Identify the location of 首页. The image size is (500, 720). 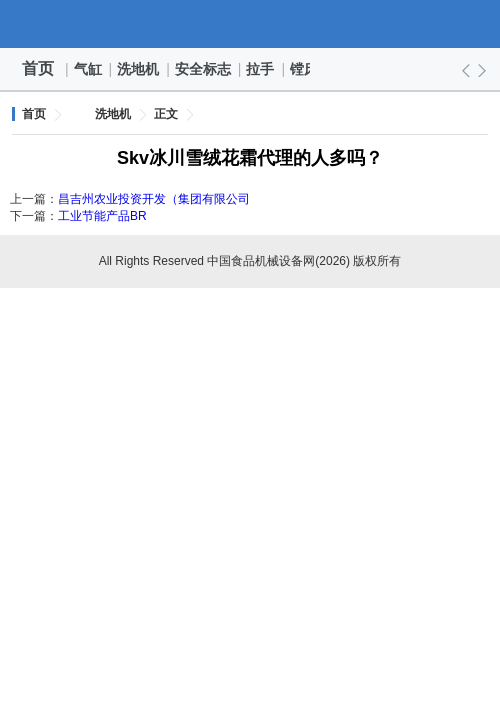
(38, 68).